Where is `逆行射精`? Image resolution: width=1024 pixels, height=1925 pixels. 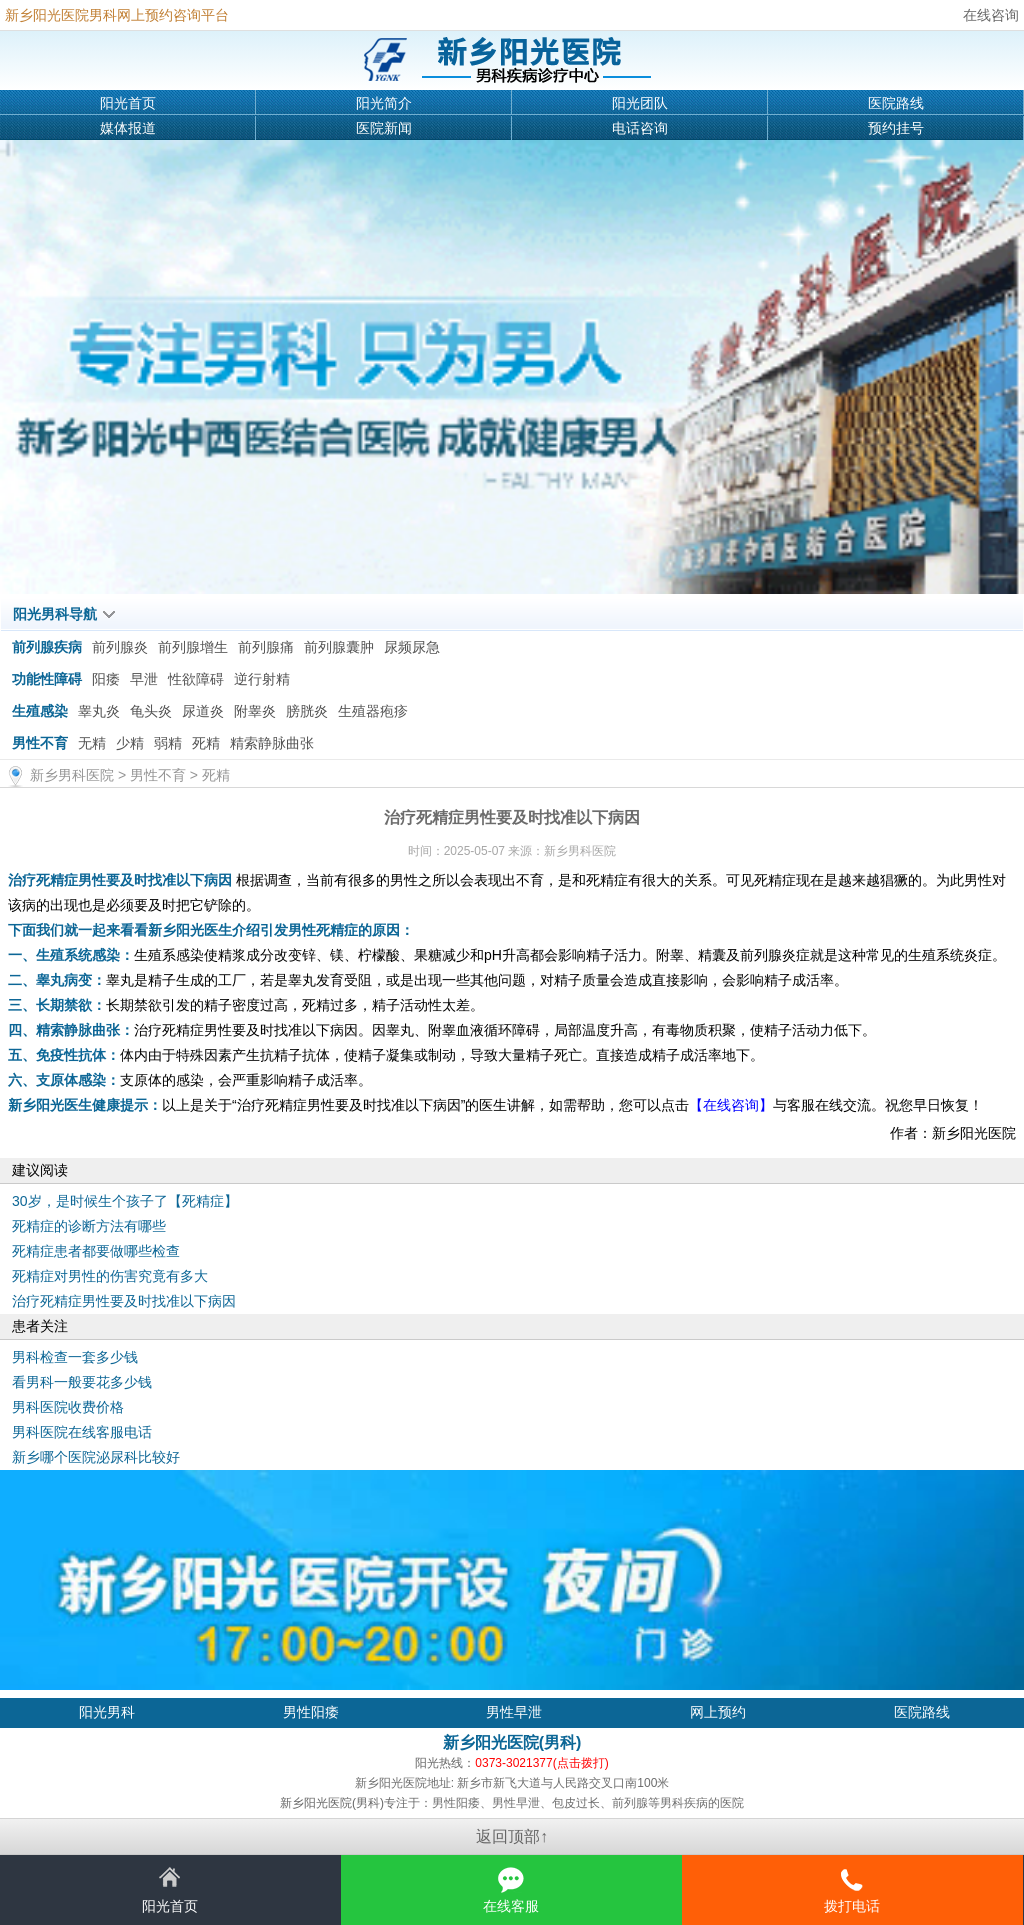 逆行射精 is located at coordinates (262, 679).